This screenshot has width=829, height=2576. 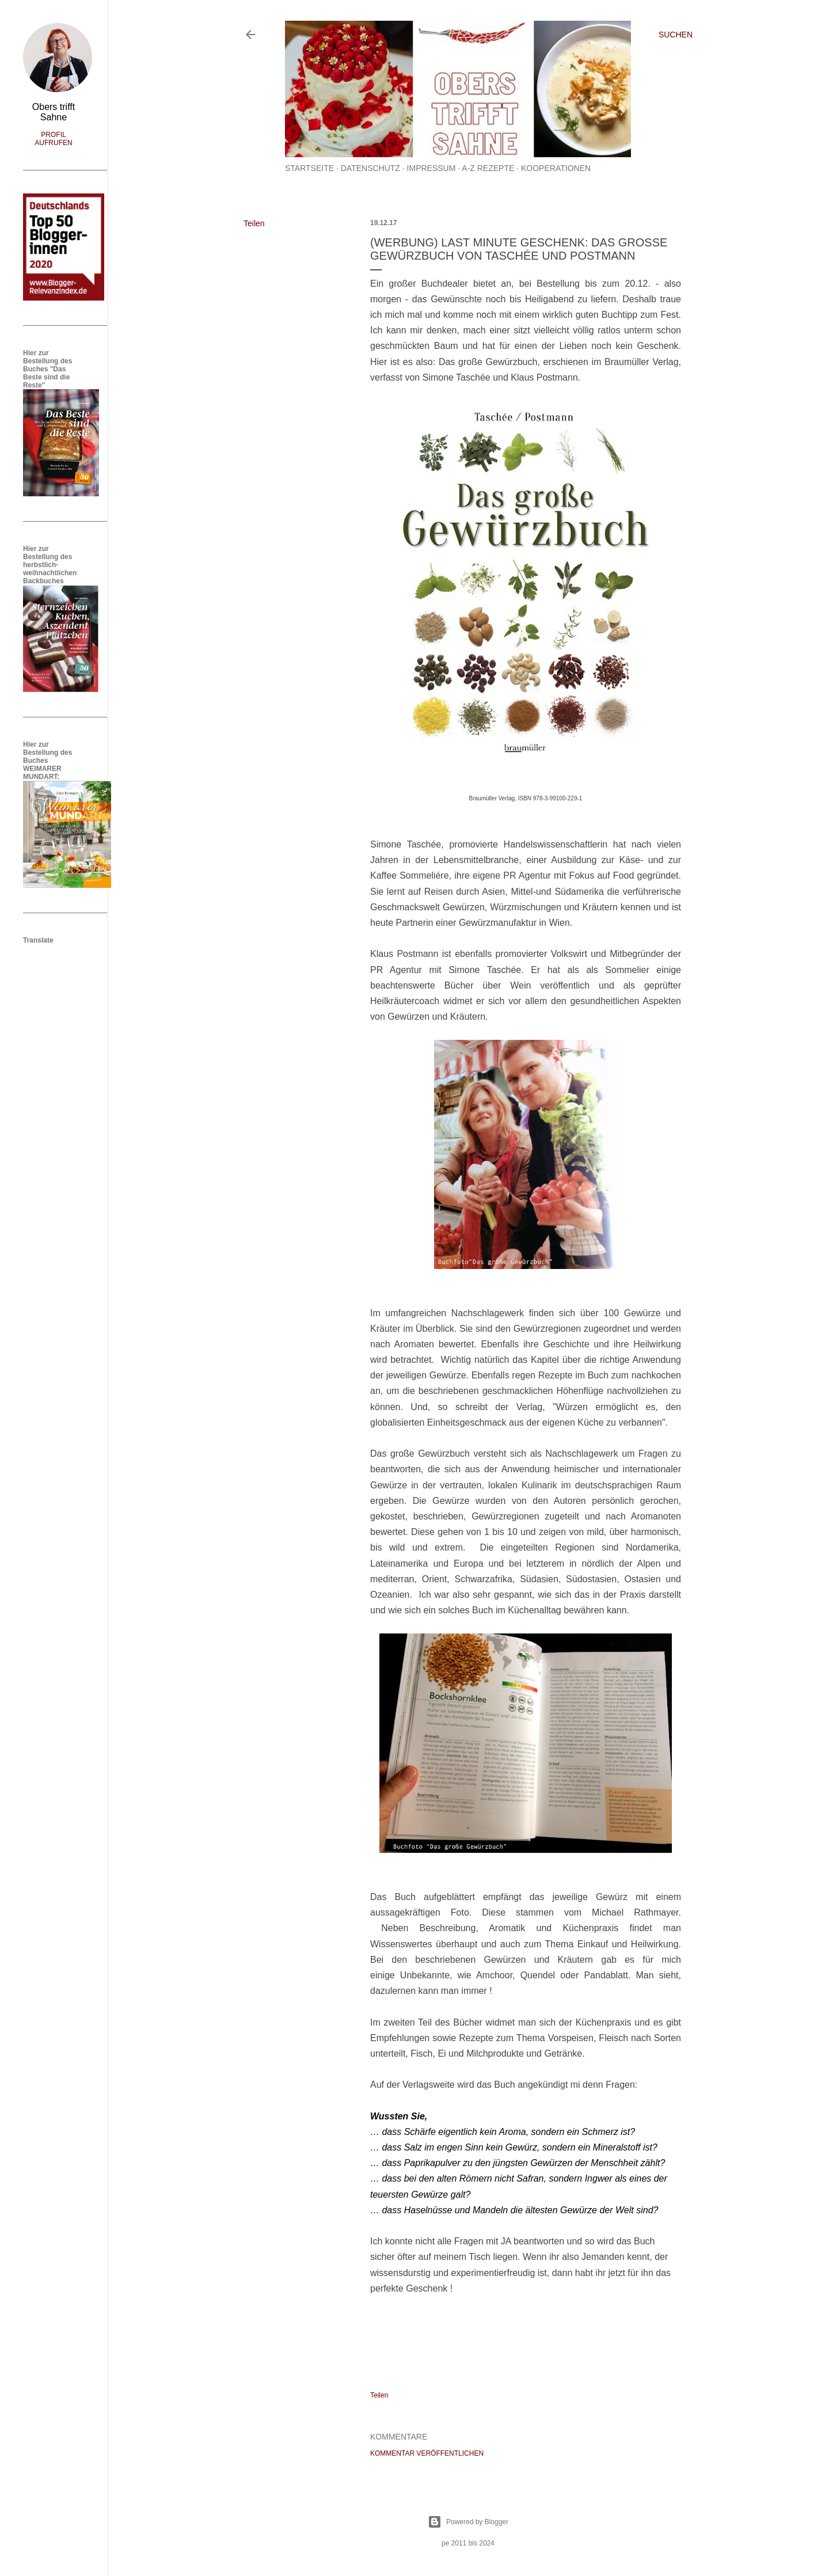 What do you see at coordinates (488, 168) in the screenshot?
I see `A-Z Rezepte` at bounding box center [488, 168].